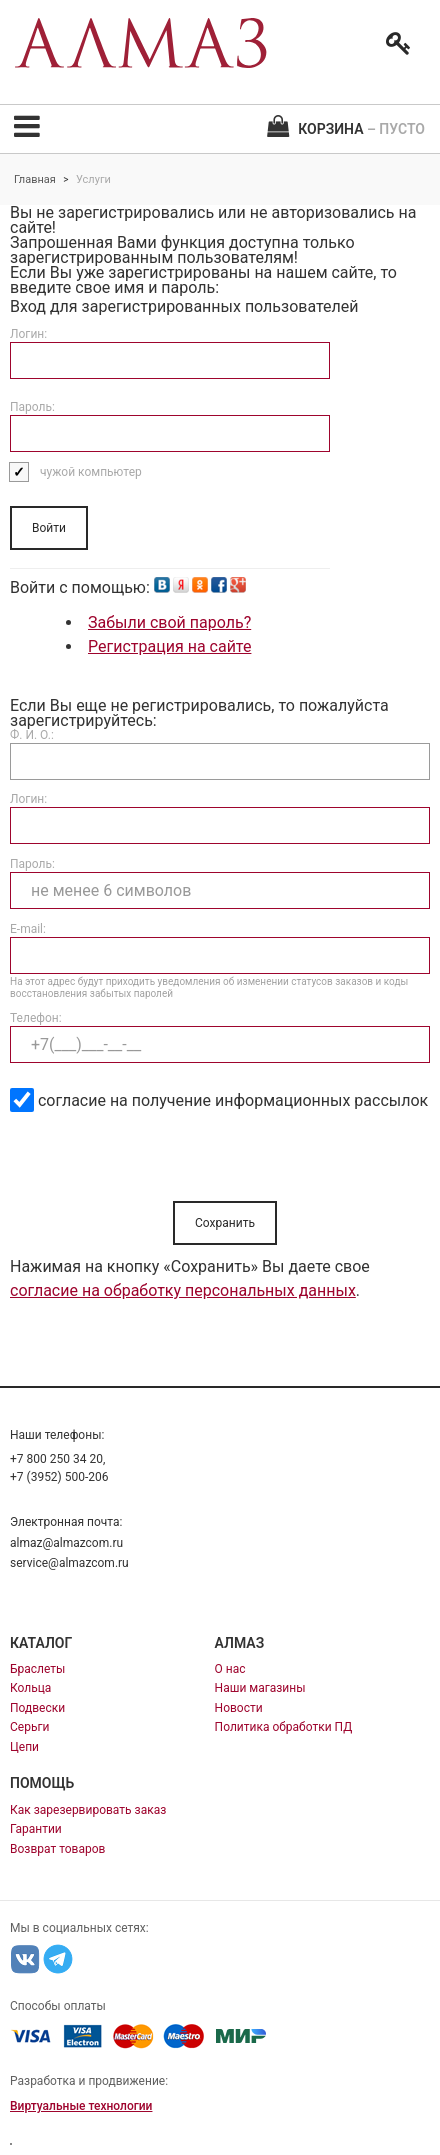  Describe the element at coordinates (169, 646) in the screenshot. I see `Регистрация на сайте` at that location.